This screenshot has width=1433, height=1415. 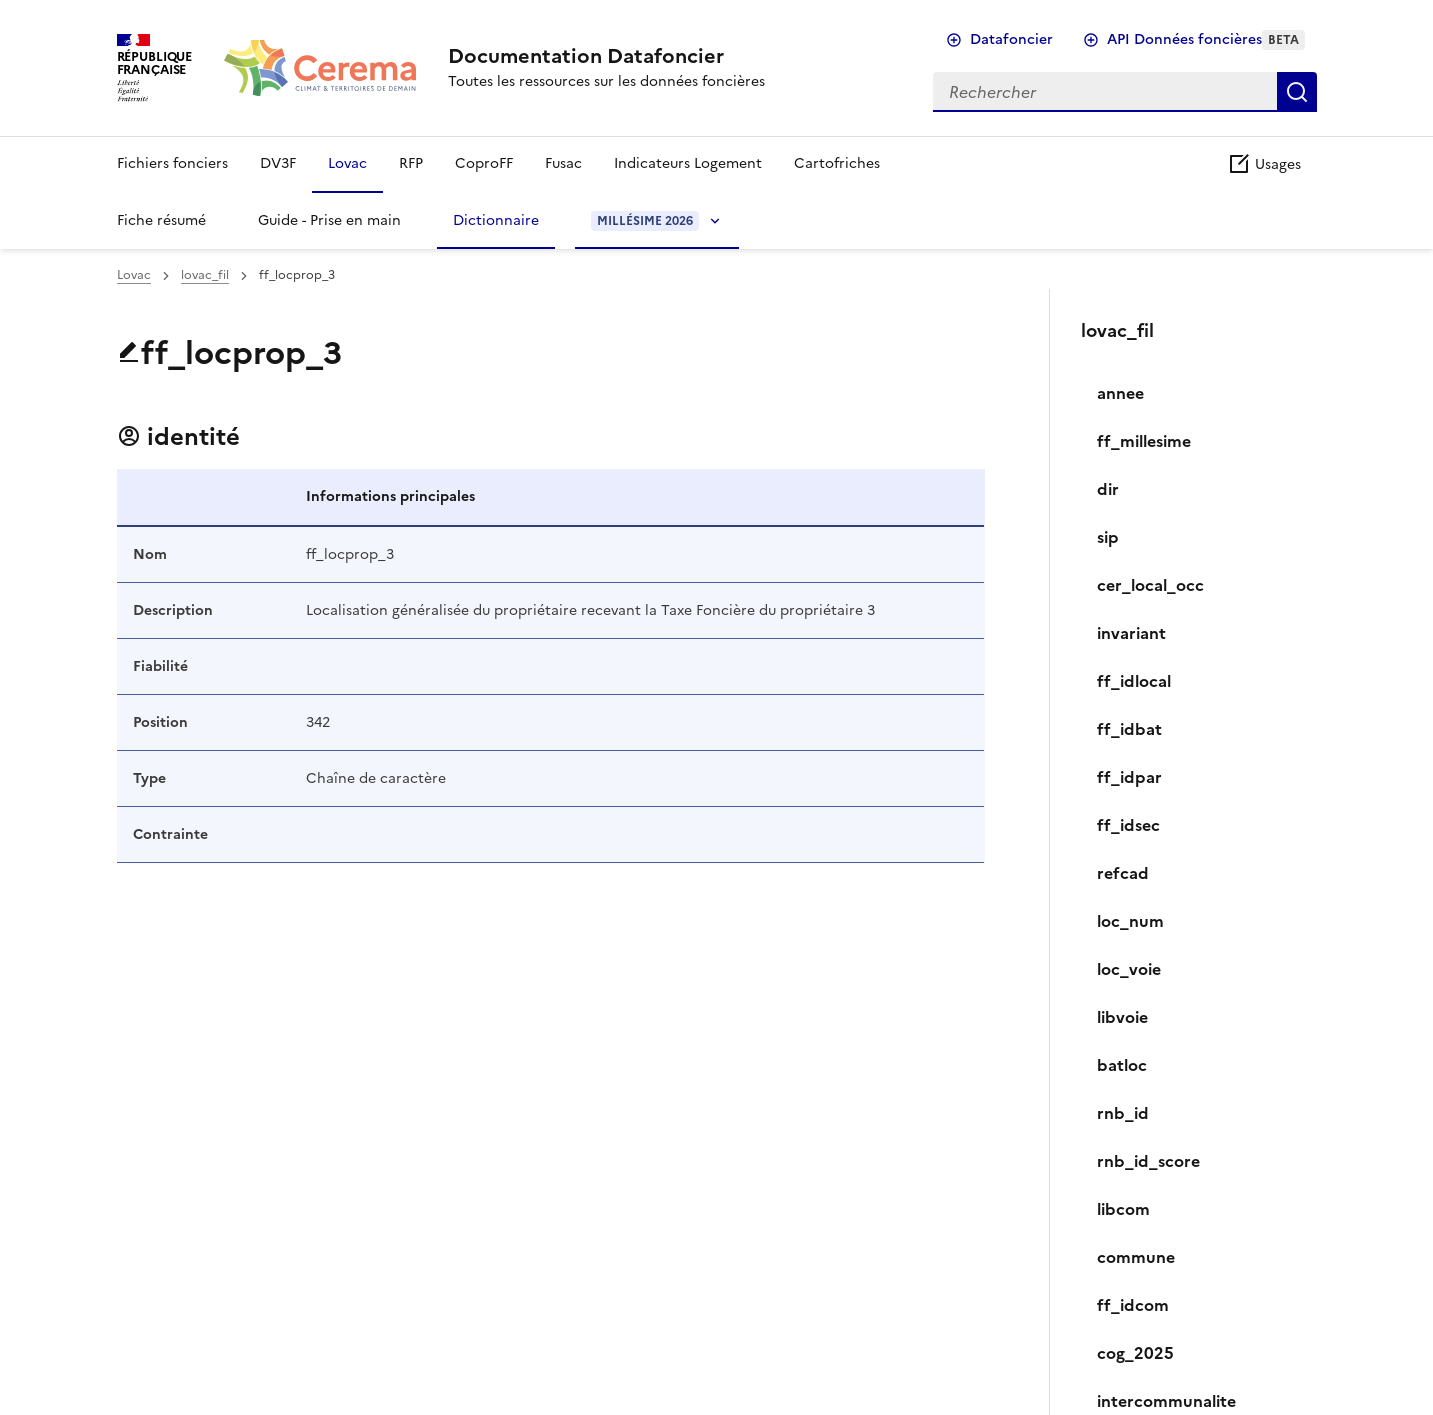 What do you see at coordinates (1108, 489) in the screenshot?
I see `dir` at bounding box center [1108, 489].